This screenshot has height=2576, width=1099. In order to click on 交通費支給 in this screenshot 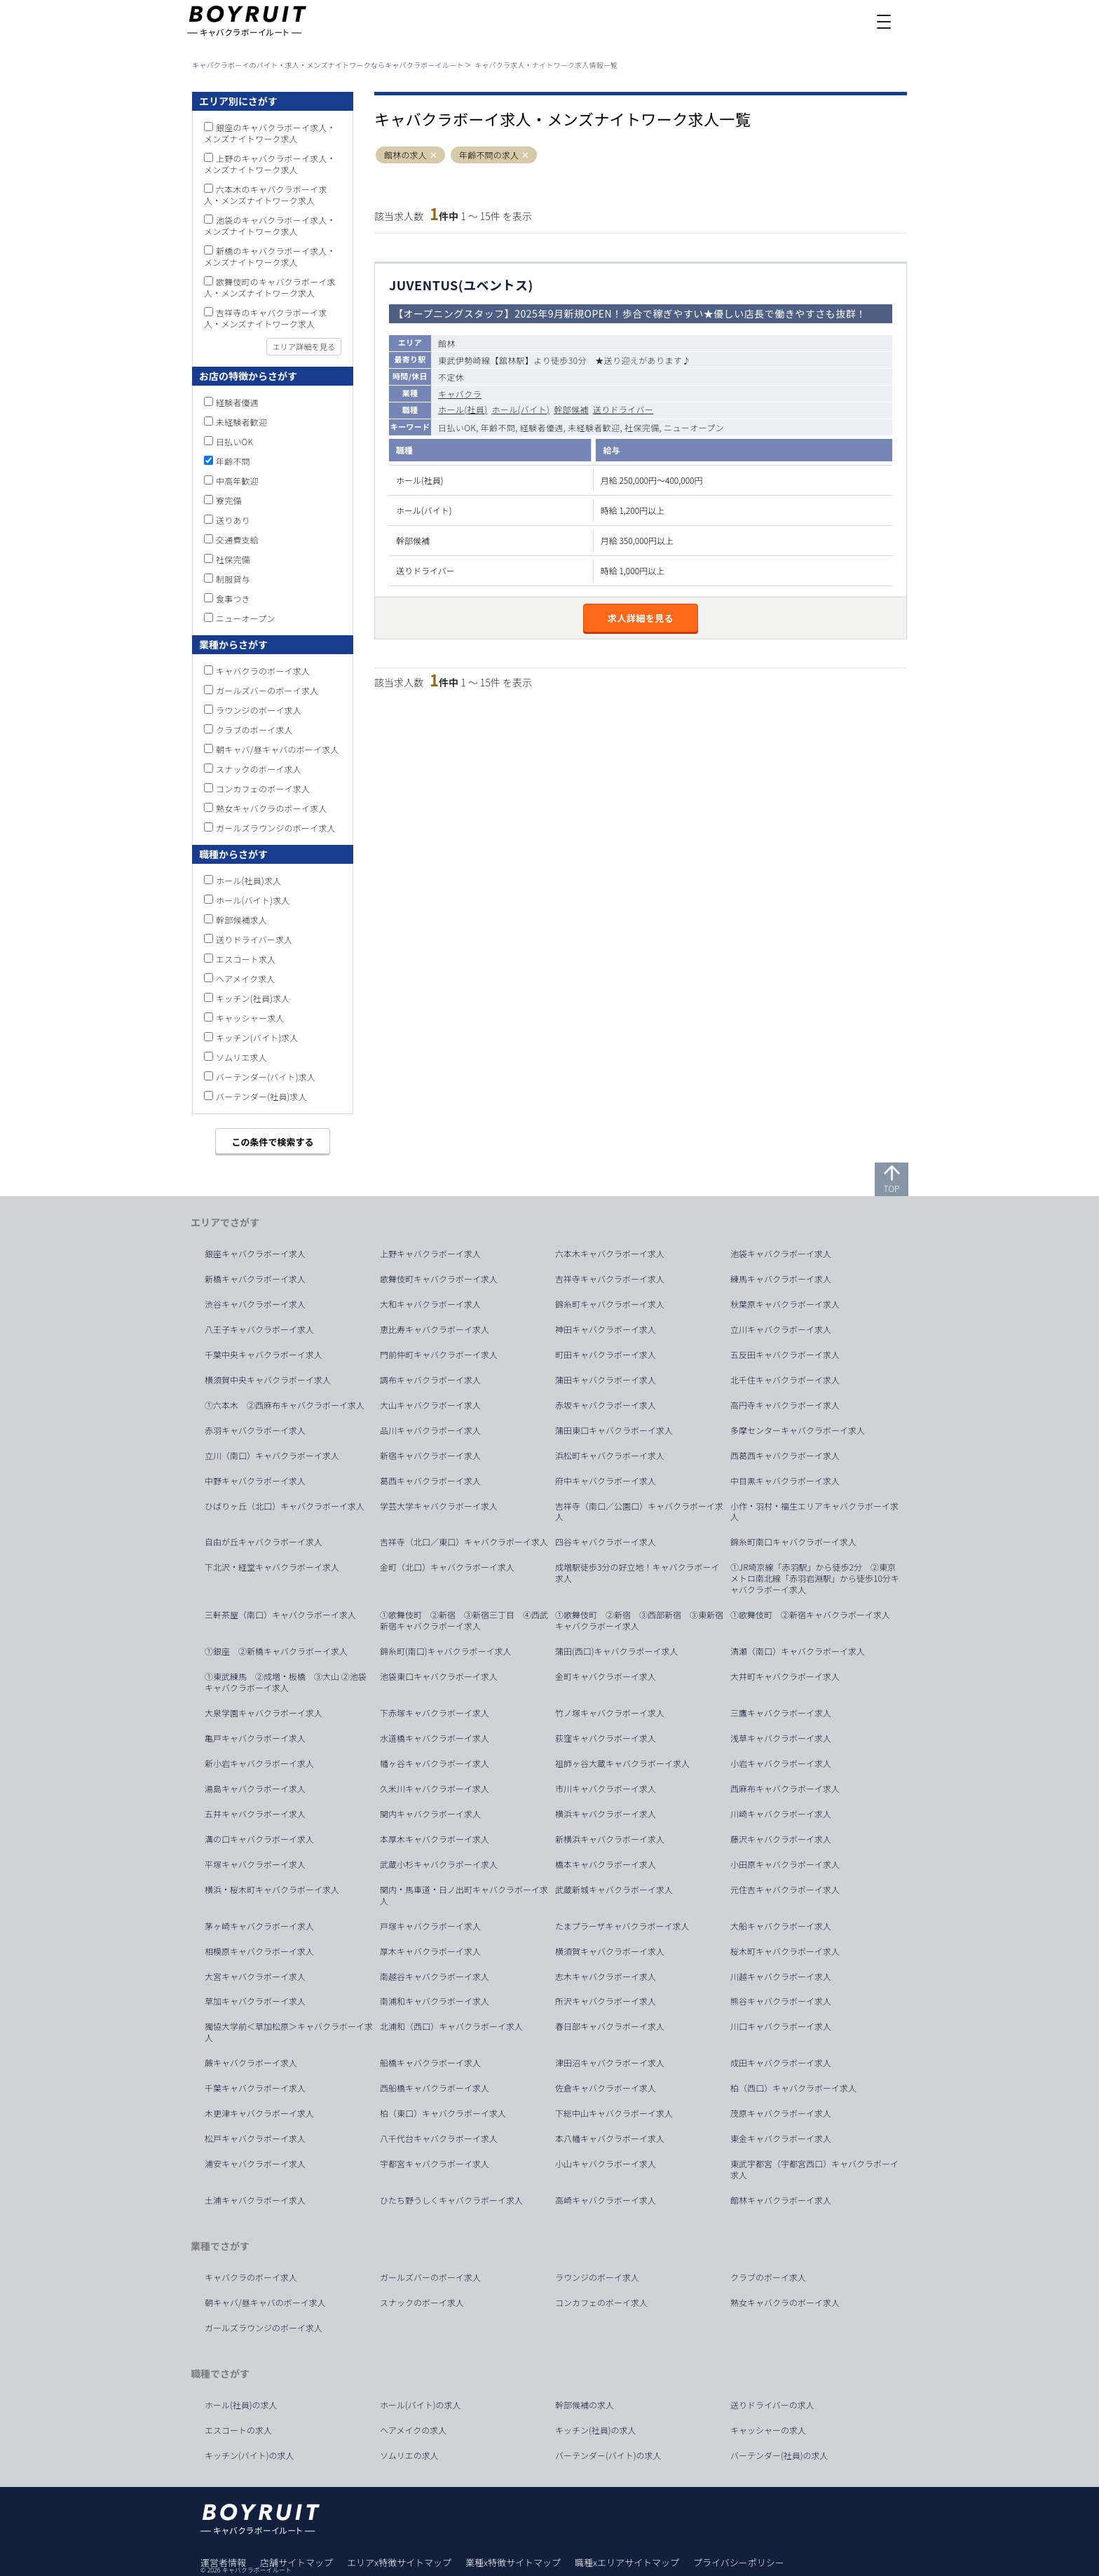, I will do `click(237, 539)`.